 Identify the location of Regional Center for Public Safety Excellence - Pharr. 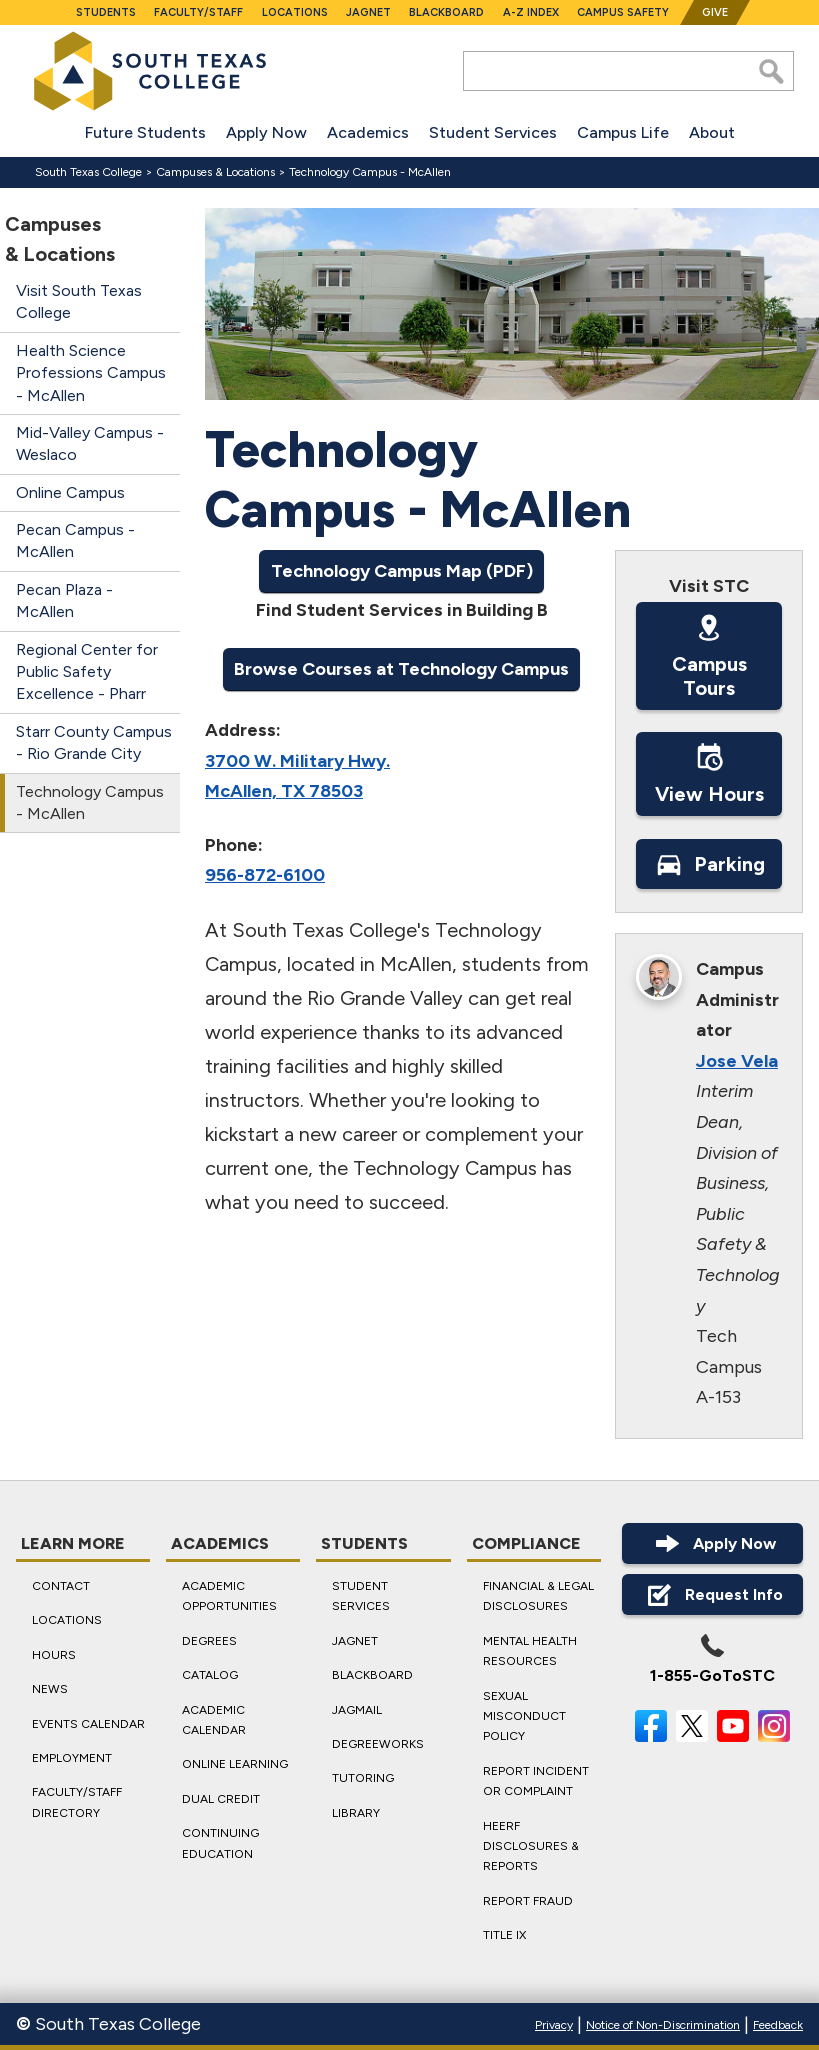
(87, 672).